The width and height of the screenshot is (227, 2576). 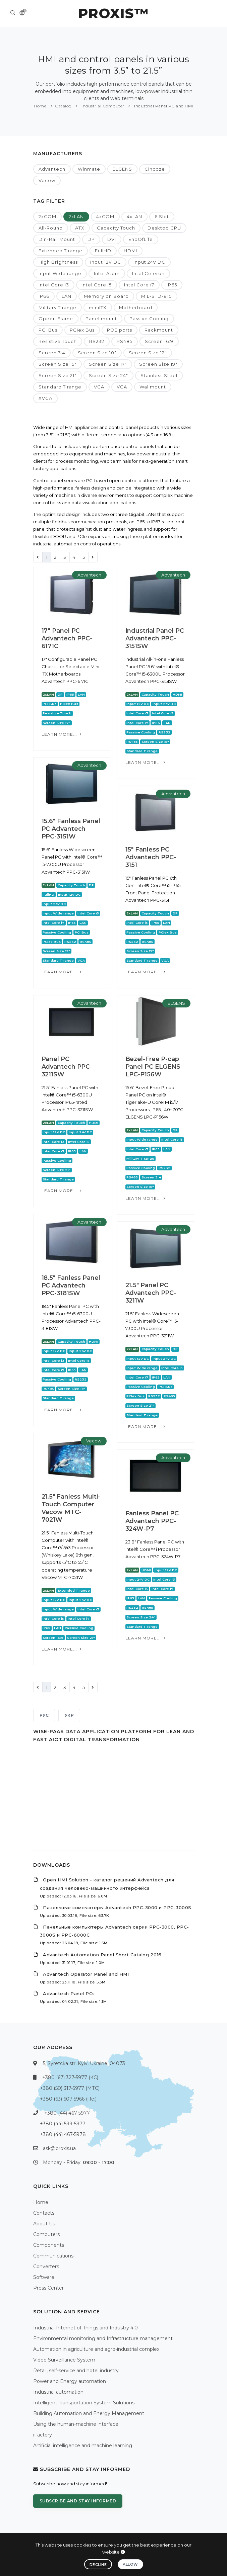 I want to click on Opeen Frame, so click(x=56, y=318).